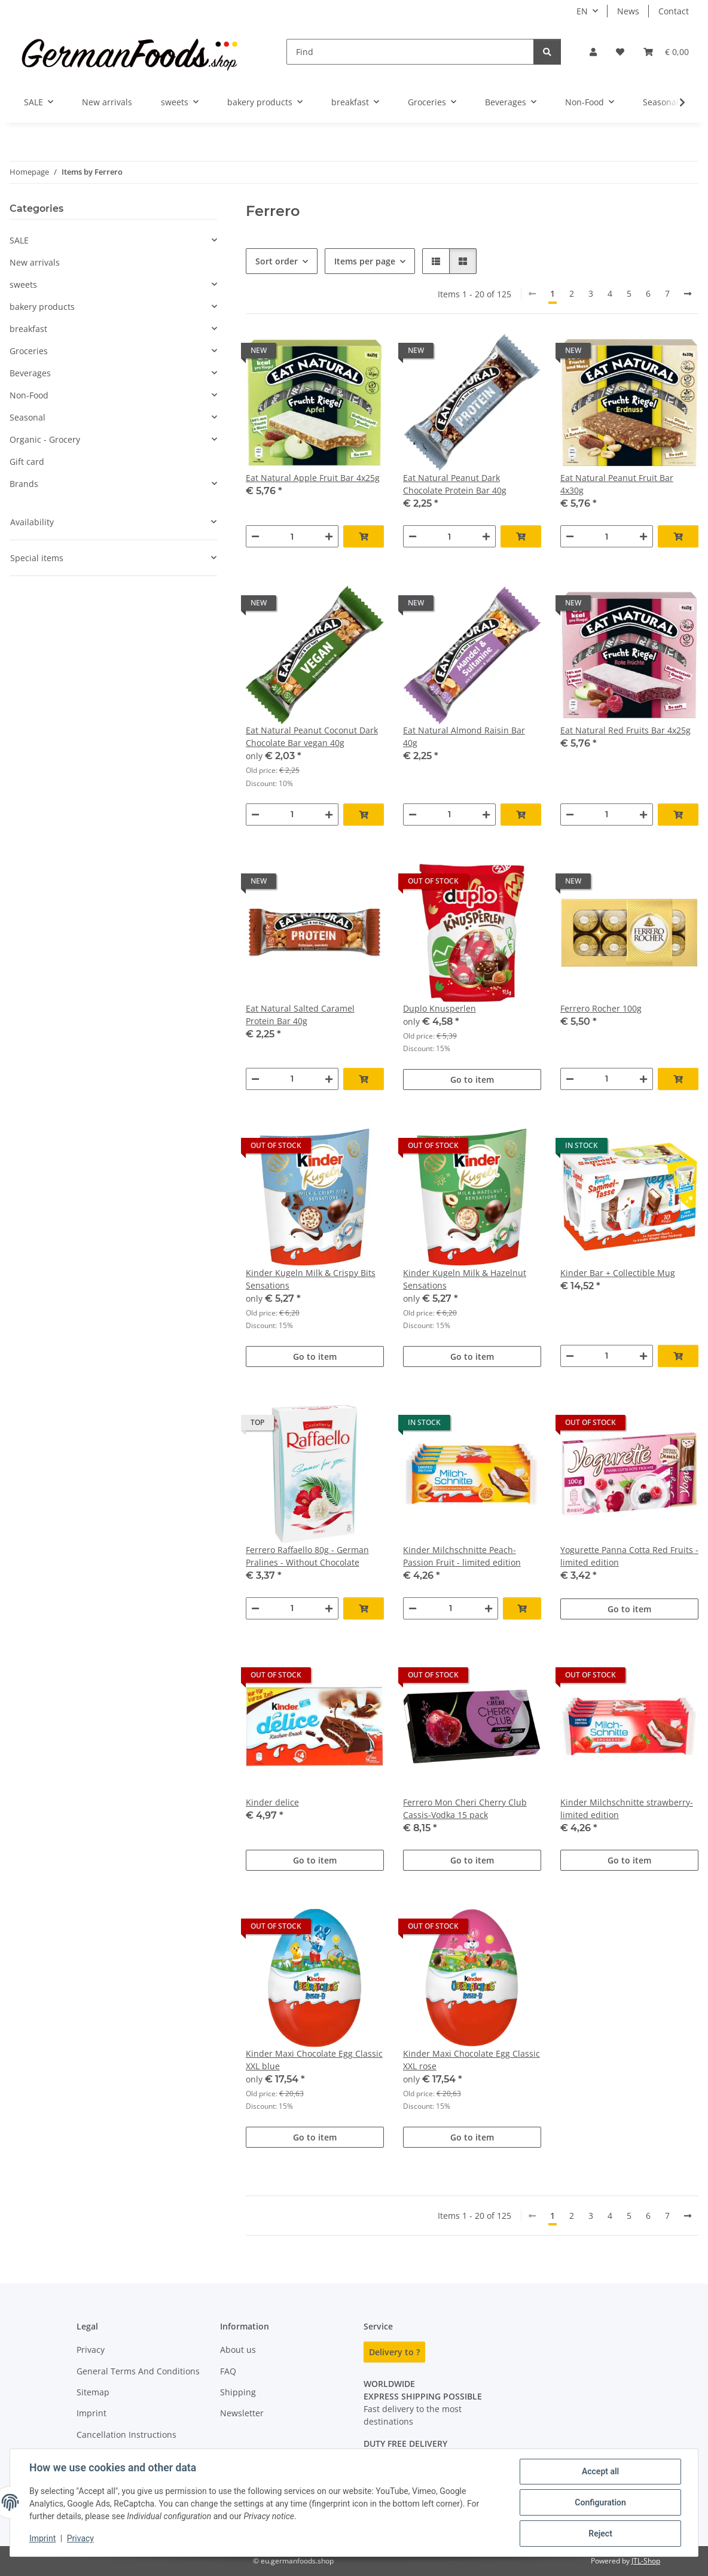  Describe the element at coordinates (410, 52) in the screenshot. I see `[Find]` at that location.